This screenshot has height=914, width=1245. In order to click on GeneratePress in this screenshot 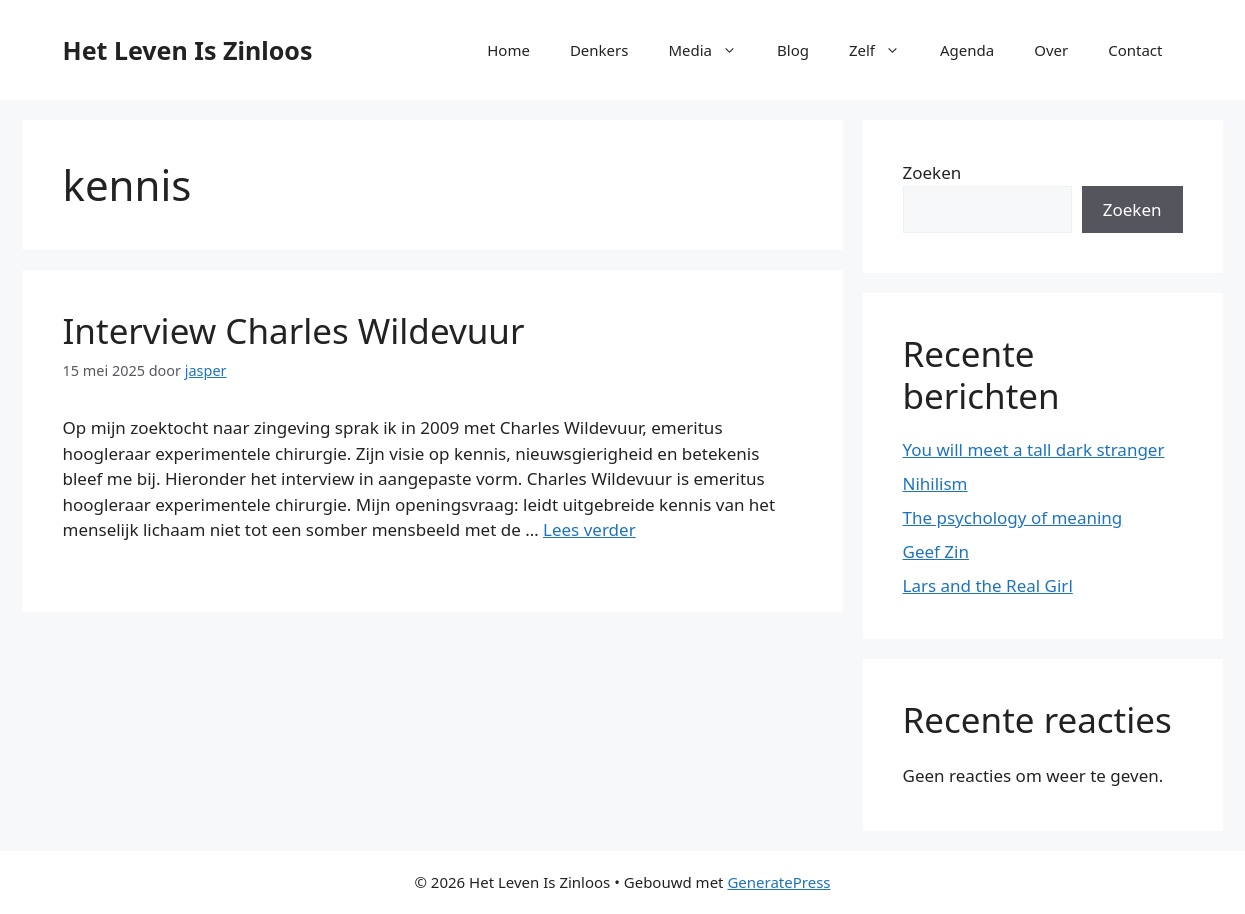, I will do `click(778, 882)`.